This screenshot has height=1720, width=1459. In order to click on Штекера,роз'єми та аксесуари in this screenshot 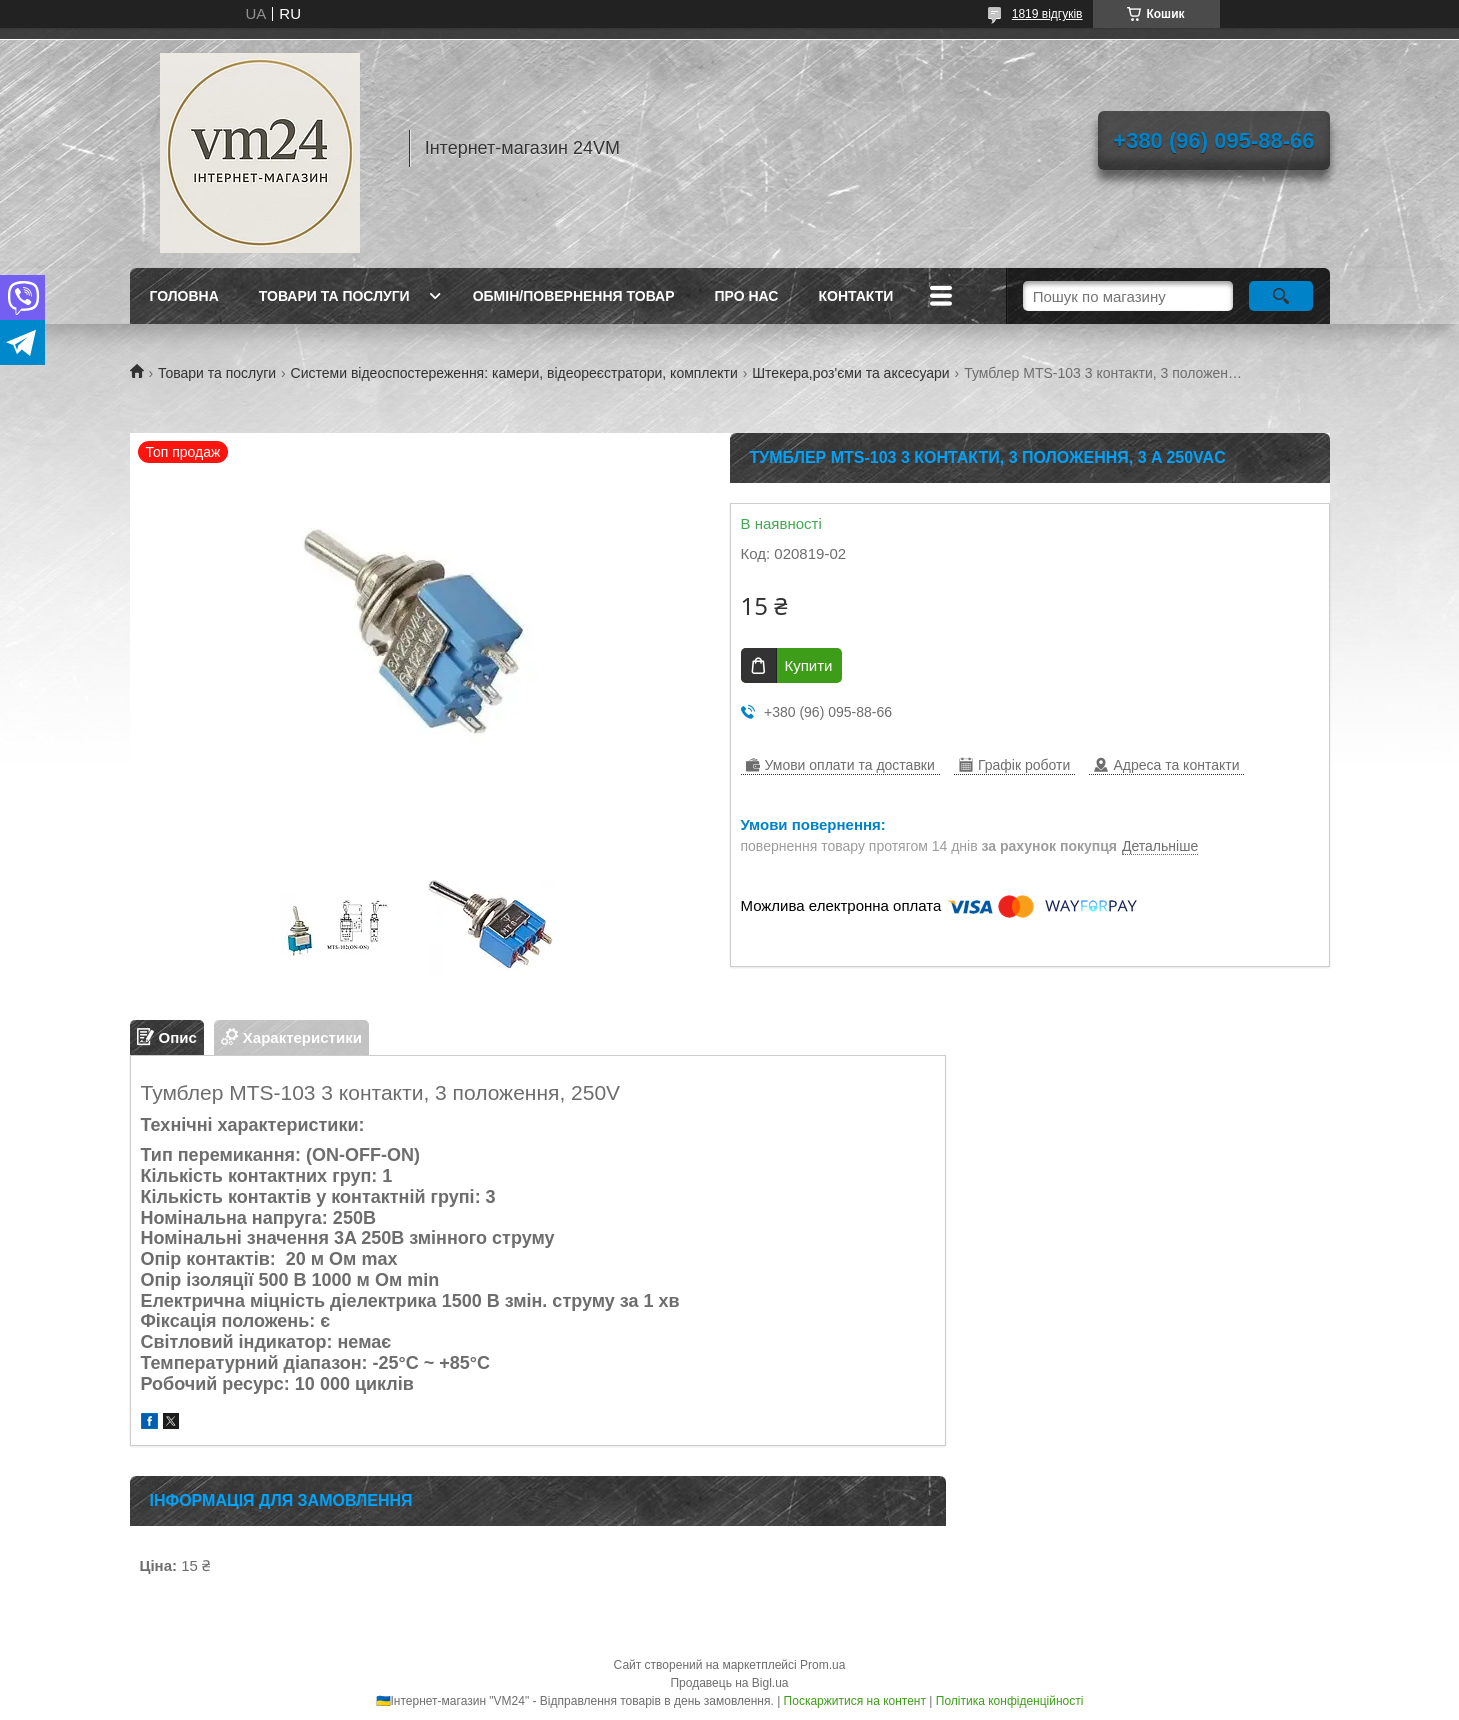, I will do `click(850, 373)`.